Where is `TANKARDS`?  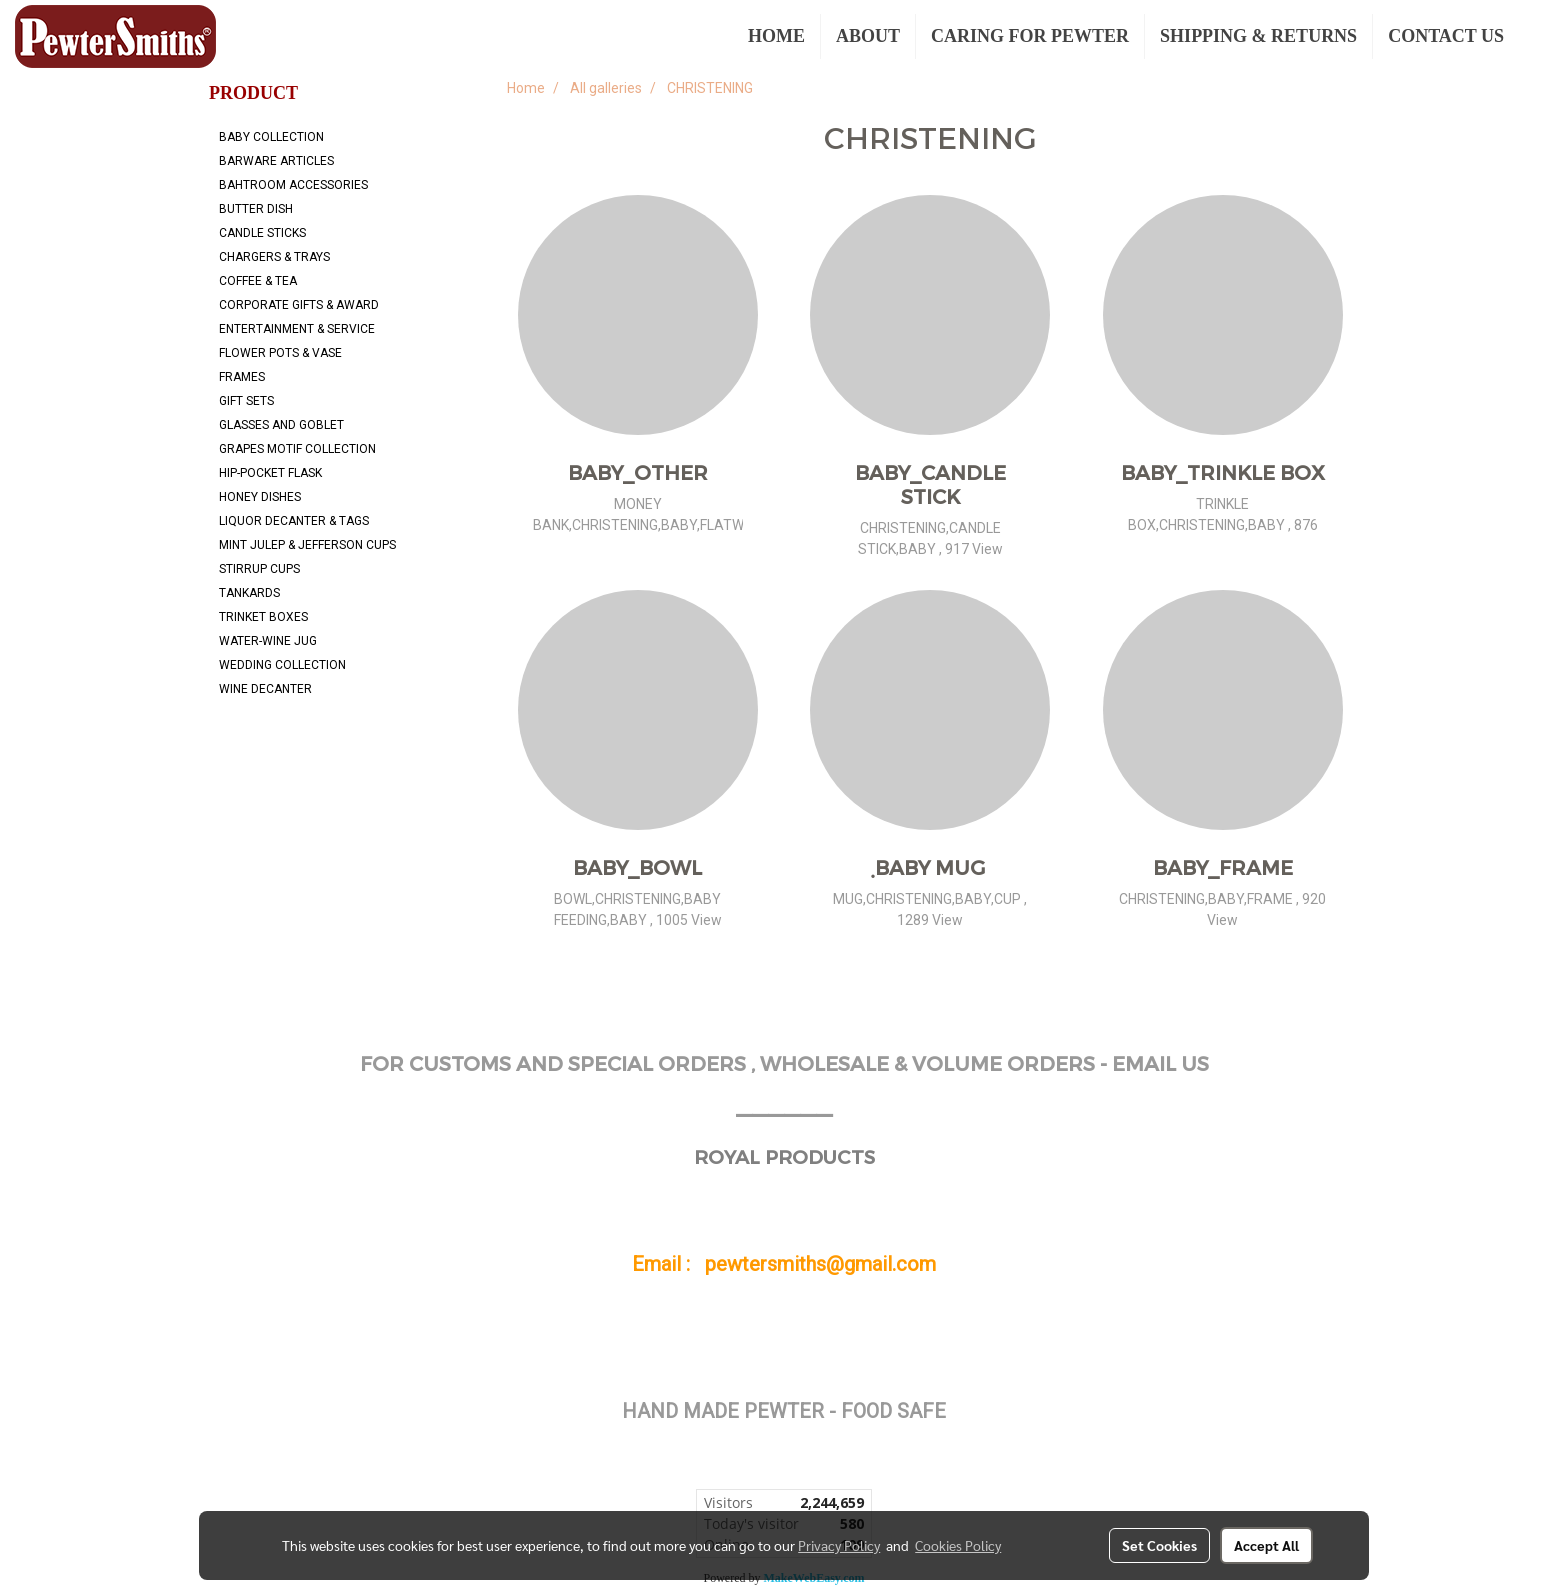 TANKARDS is located at coordinates (249, 593).